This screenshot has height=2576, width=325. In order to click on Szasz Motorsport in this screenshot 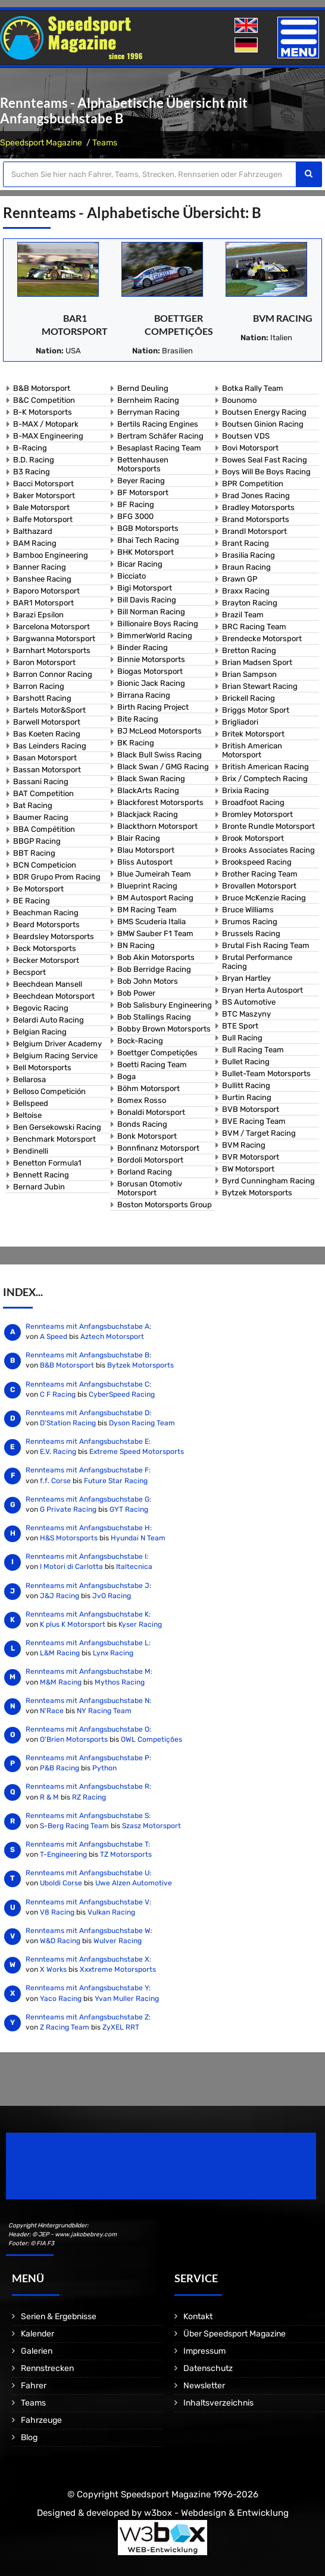, I will do `click(151, 1826)`.